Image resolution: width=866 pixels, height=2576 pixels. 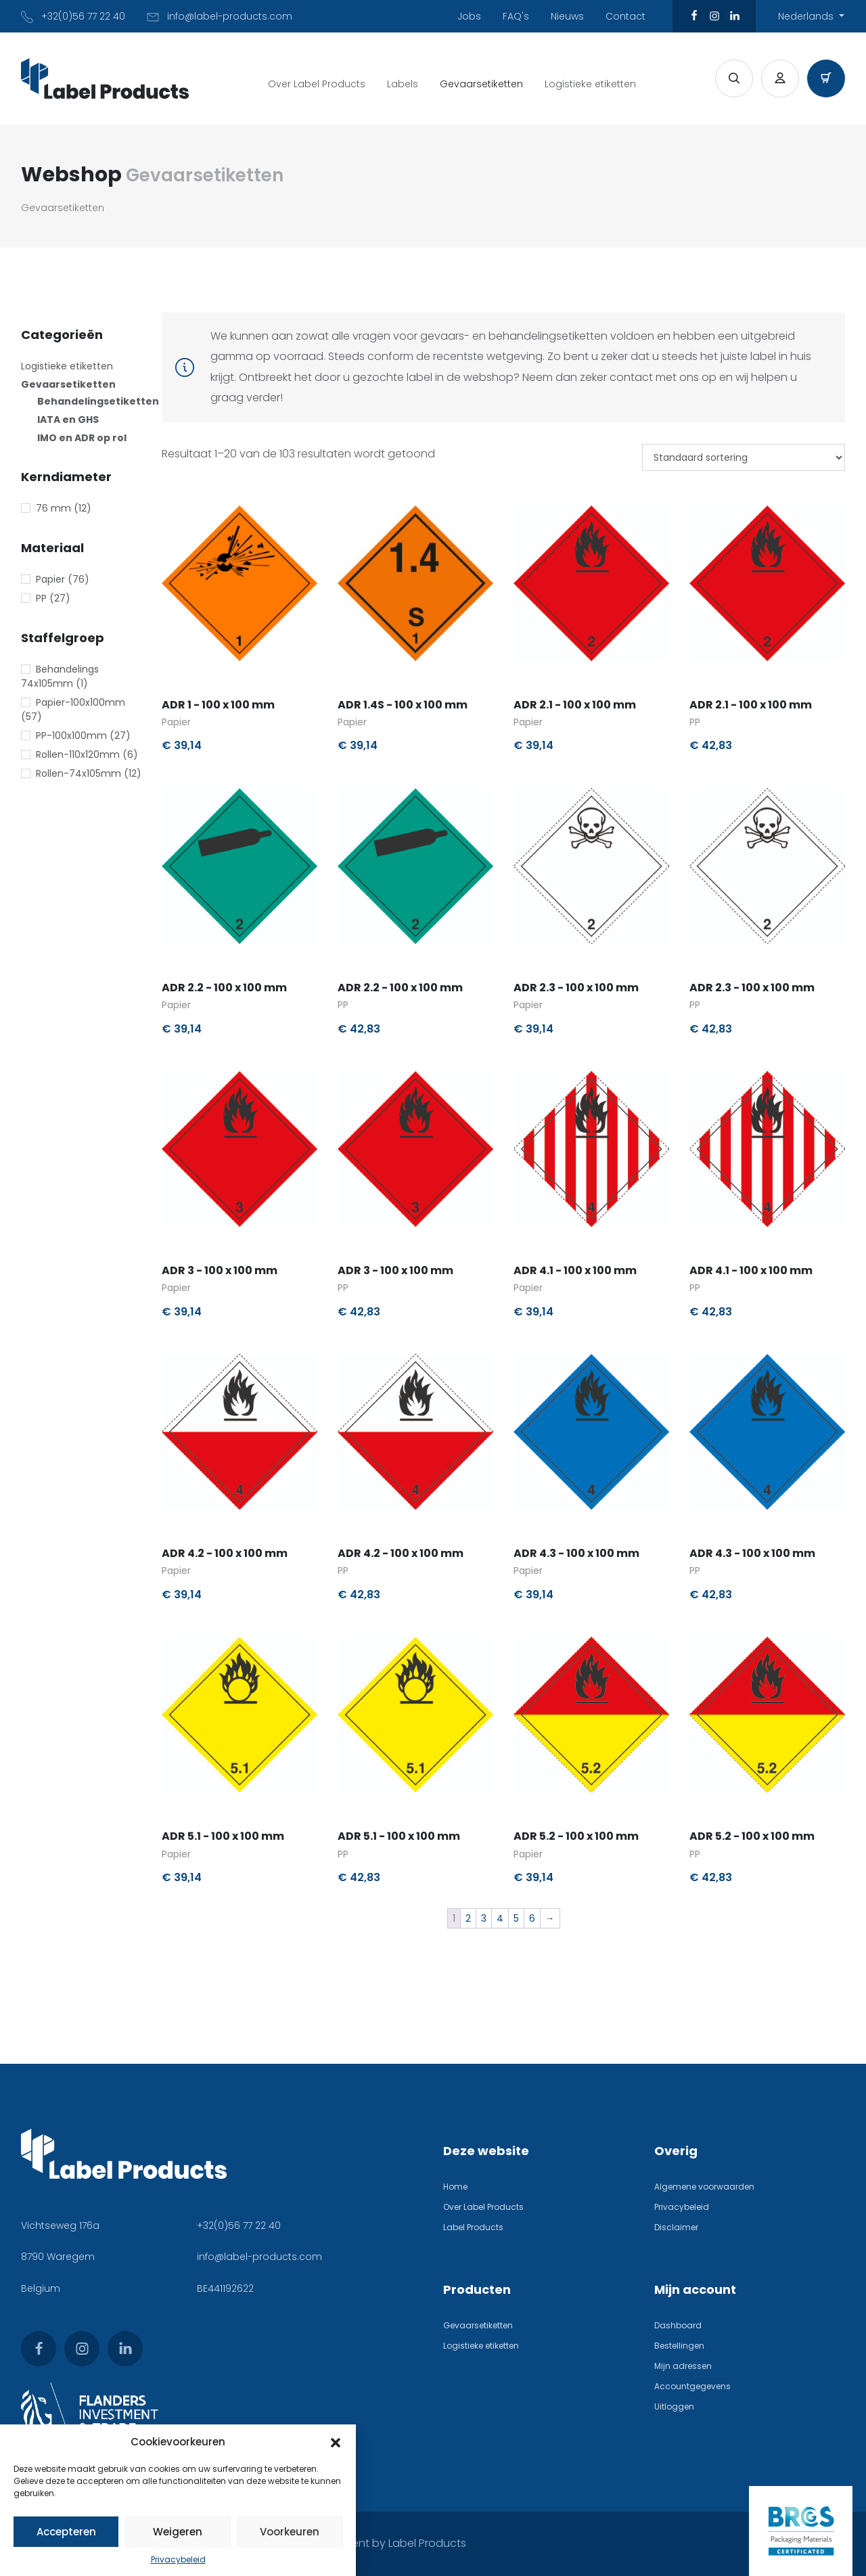 I want to click on Logistieke etiketten, so click(x=590, y=84).